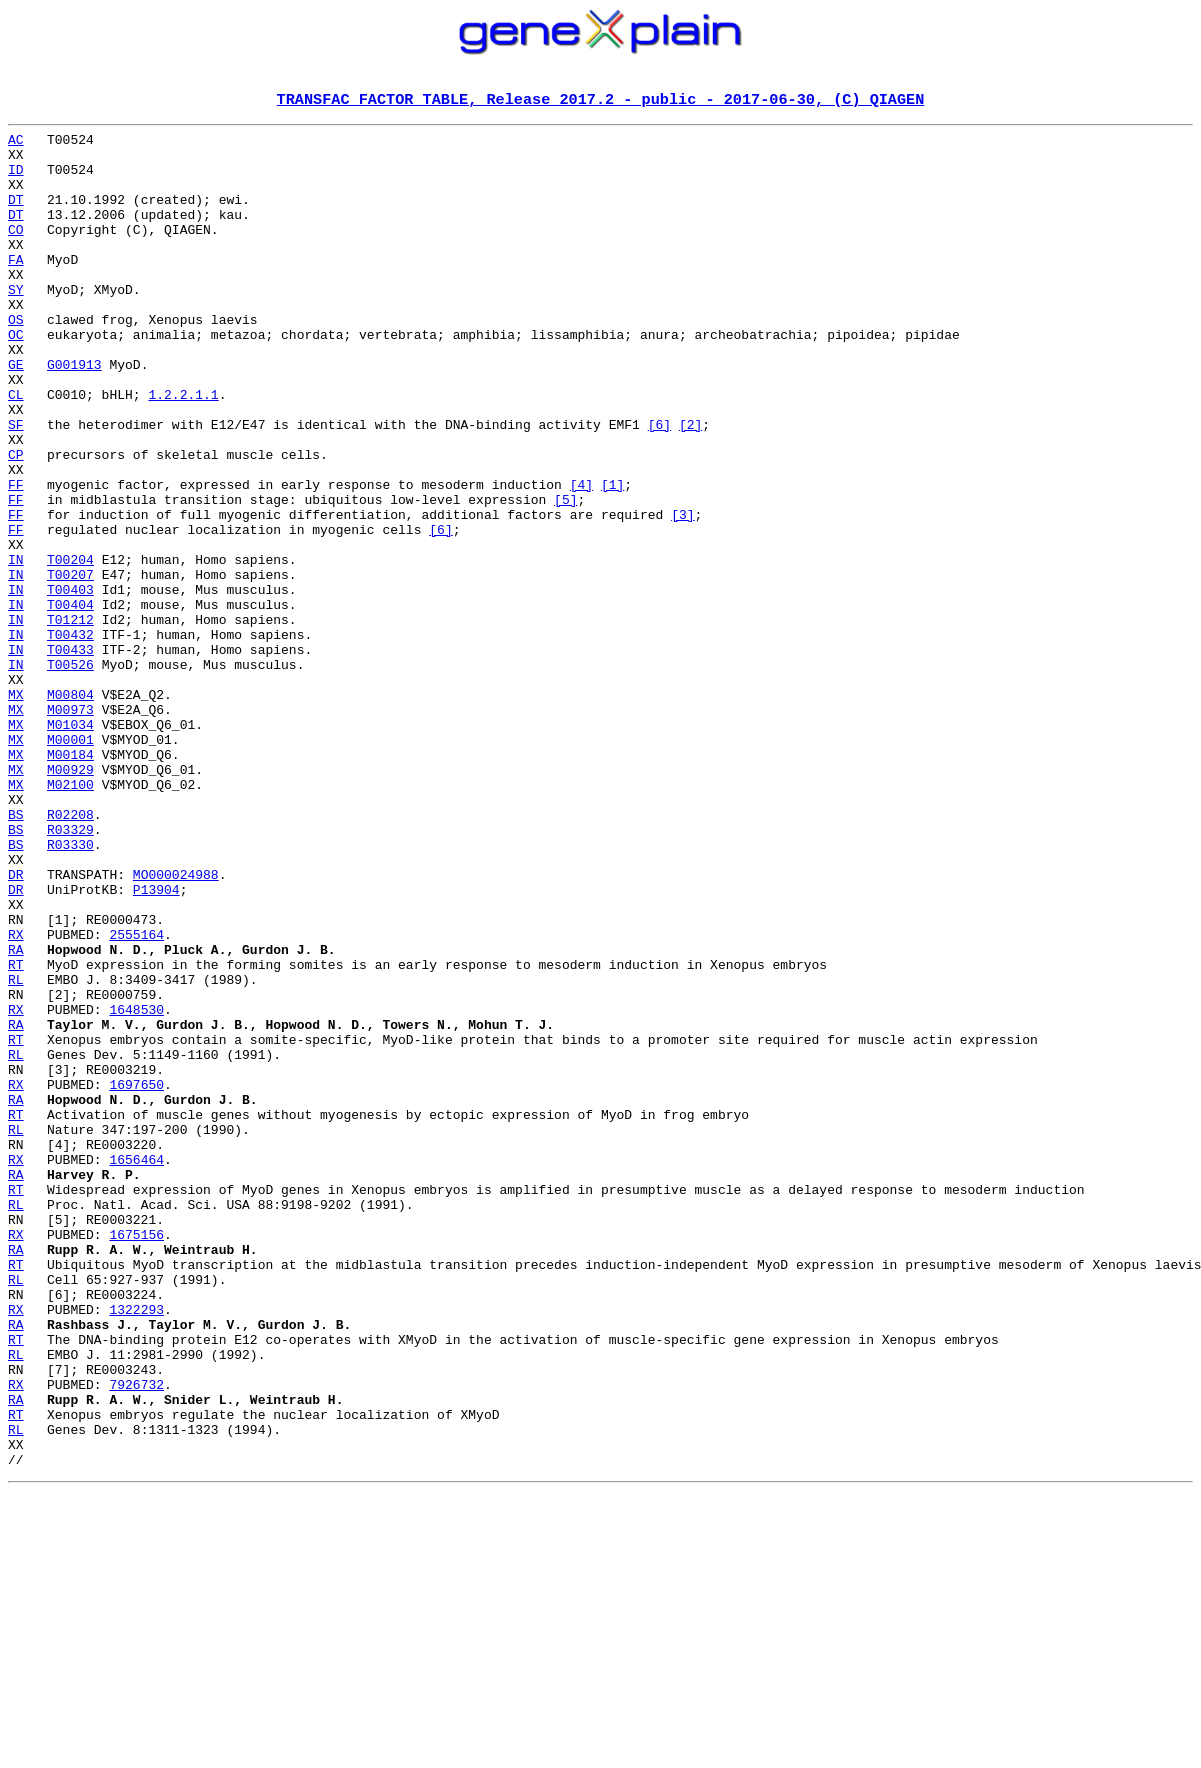 Image resolution: width=1201 pixels, height=1768 pixels. I want to click on M00929, so click(70, 900).